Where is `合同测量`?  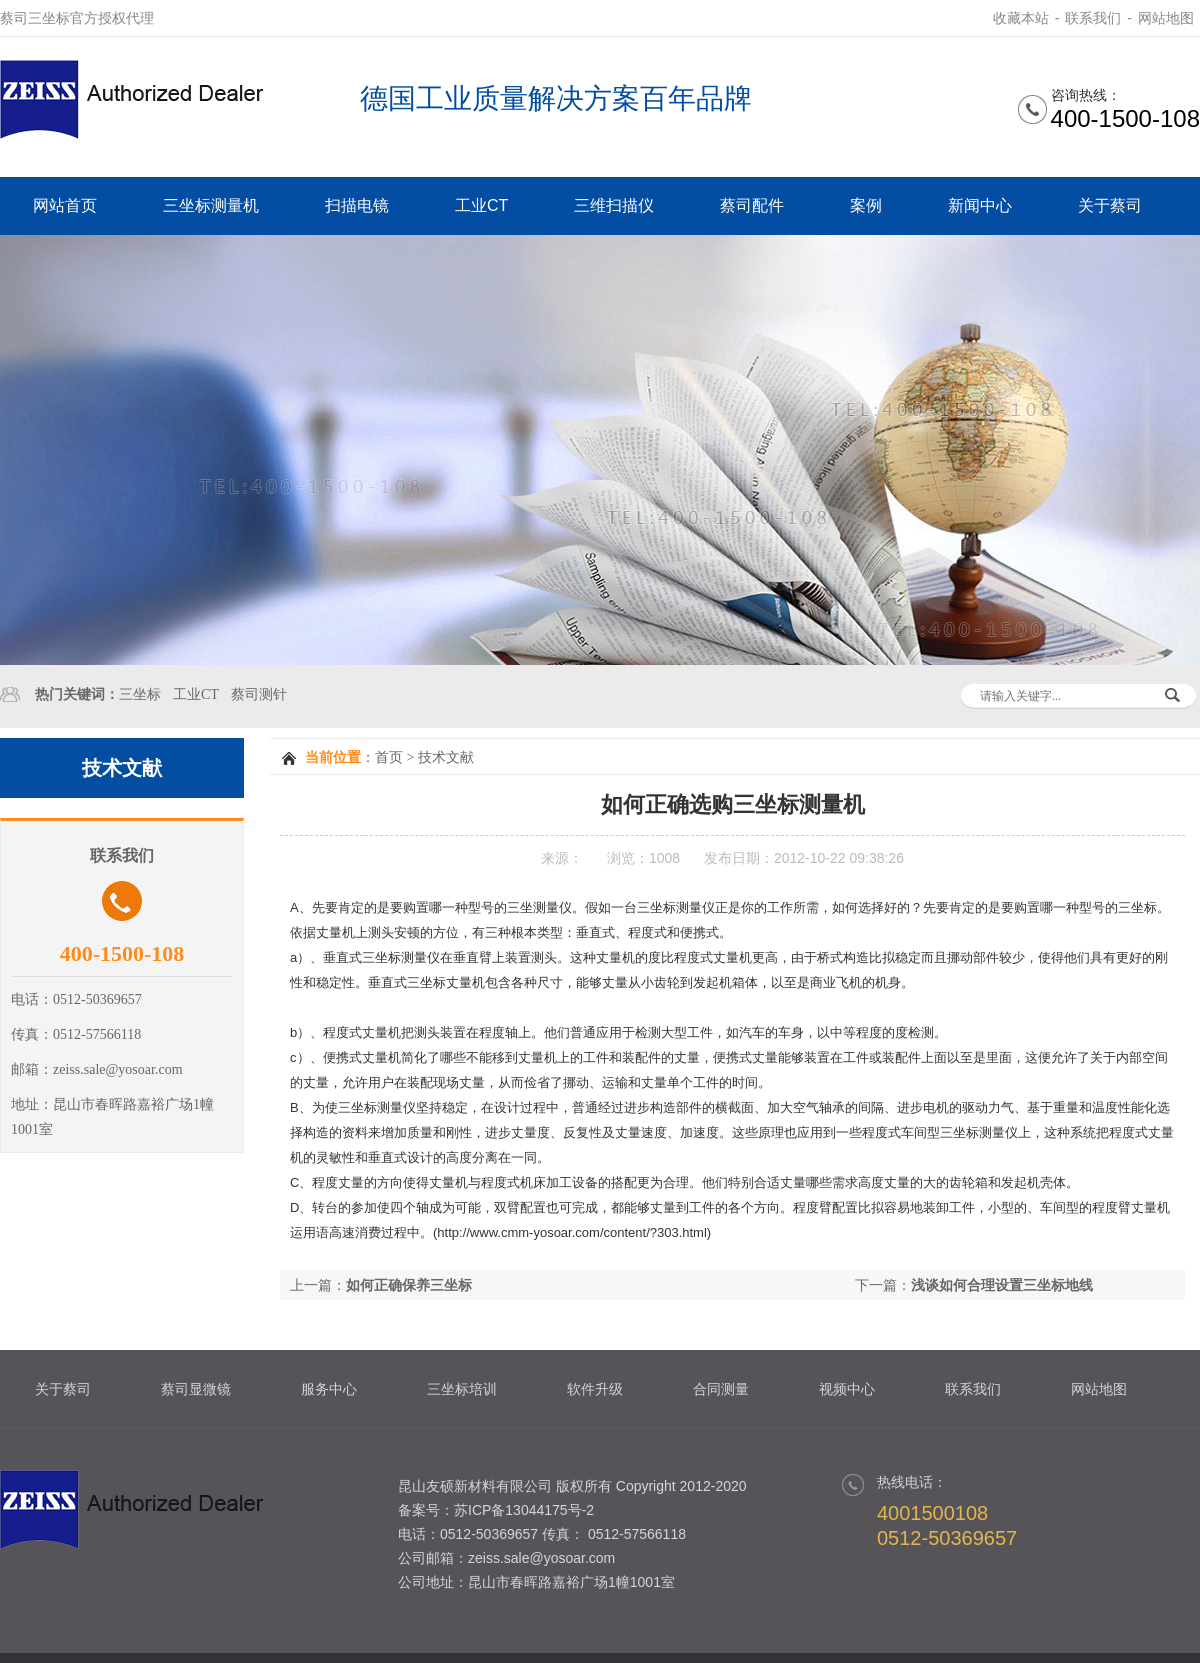
合同测量 is located at coordinates (721, 1389).